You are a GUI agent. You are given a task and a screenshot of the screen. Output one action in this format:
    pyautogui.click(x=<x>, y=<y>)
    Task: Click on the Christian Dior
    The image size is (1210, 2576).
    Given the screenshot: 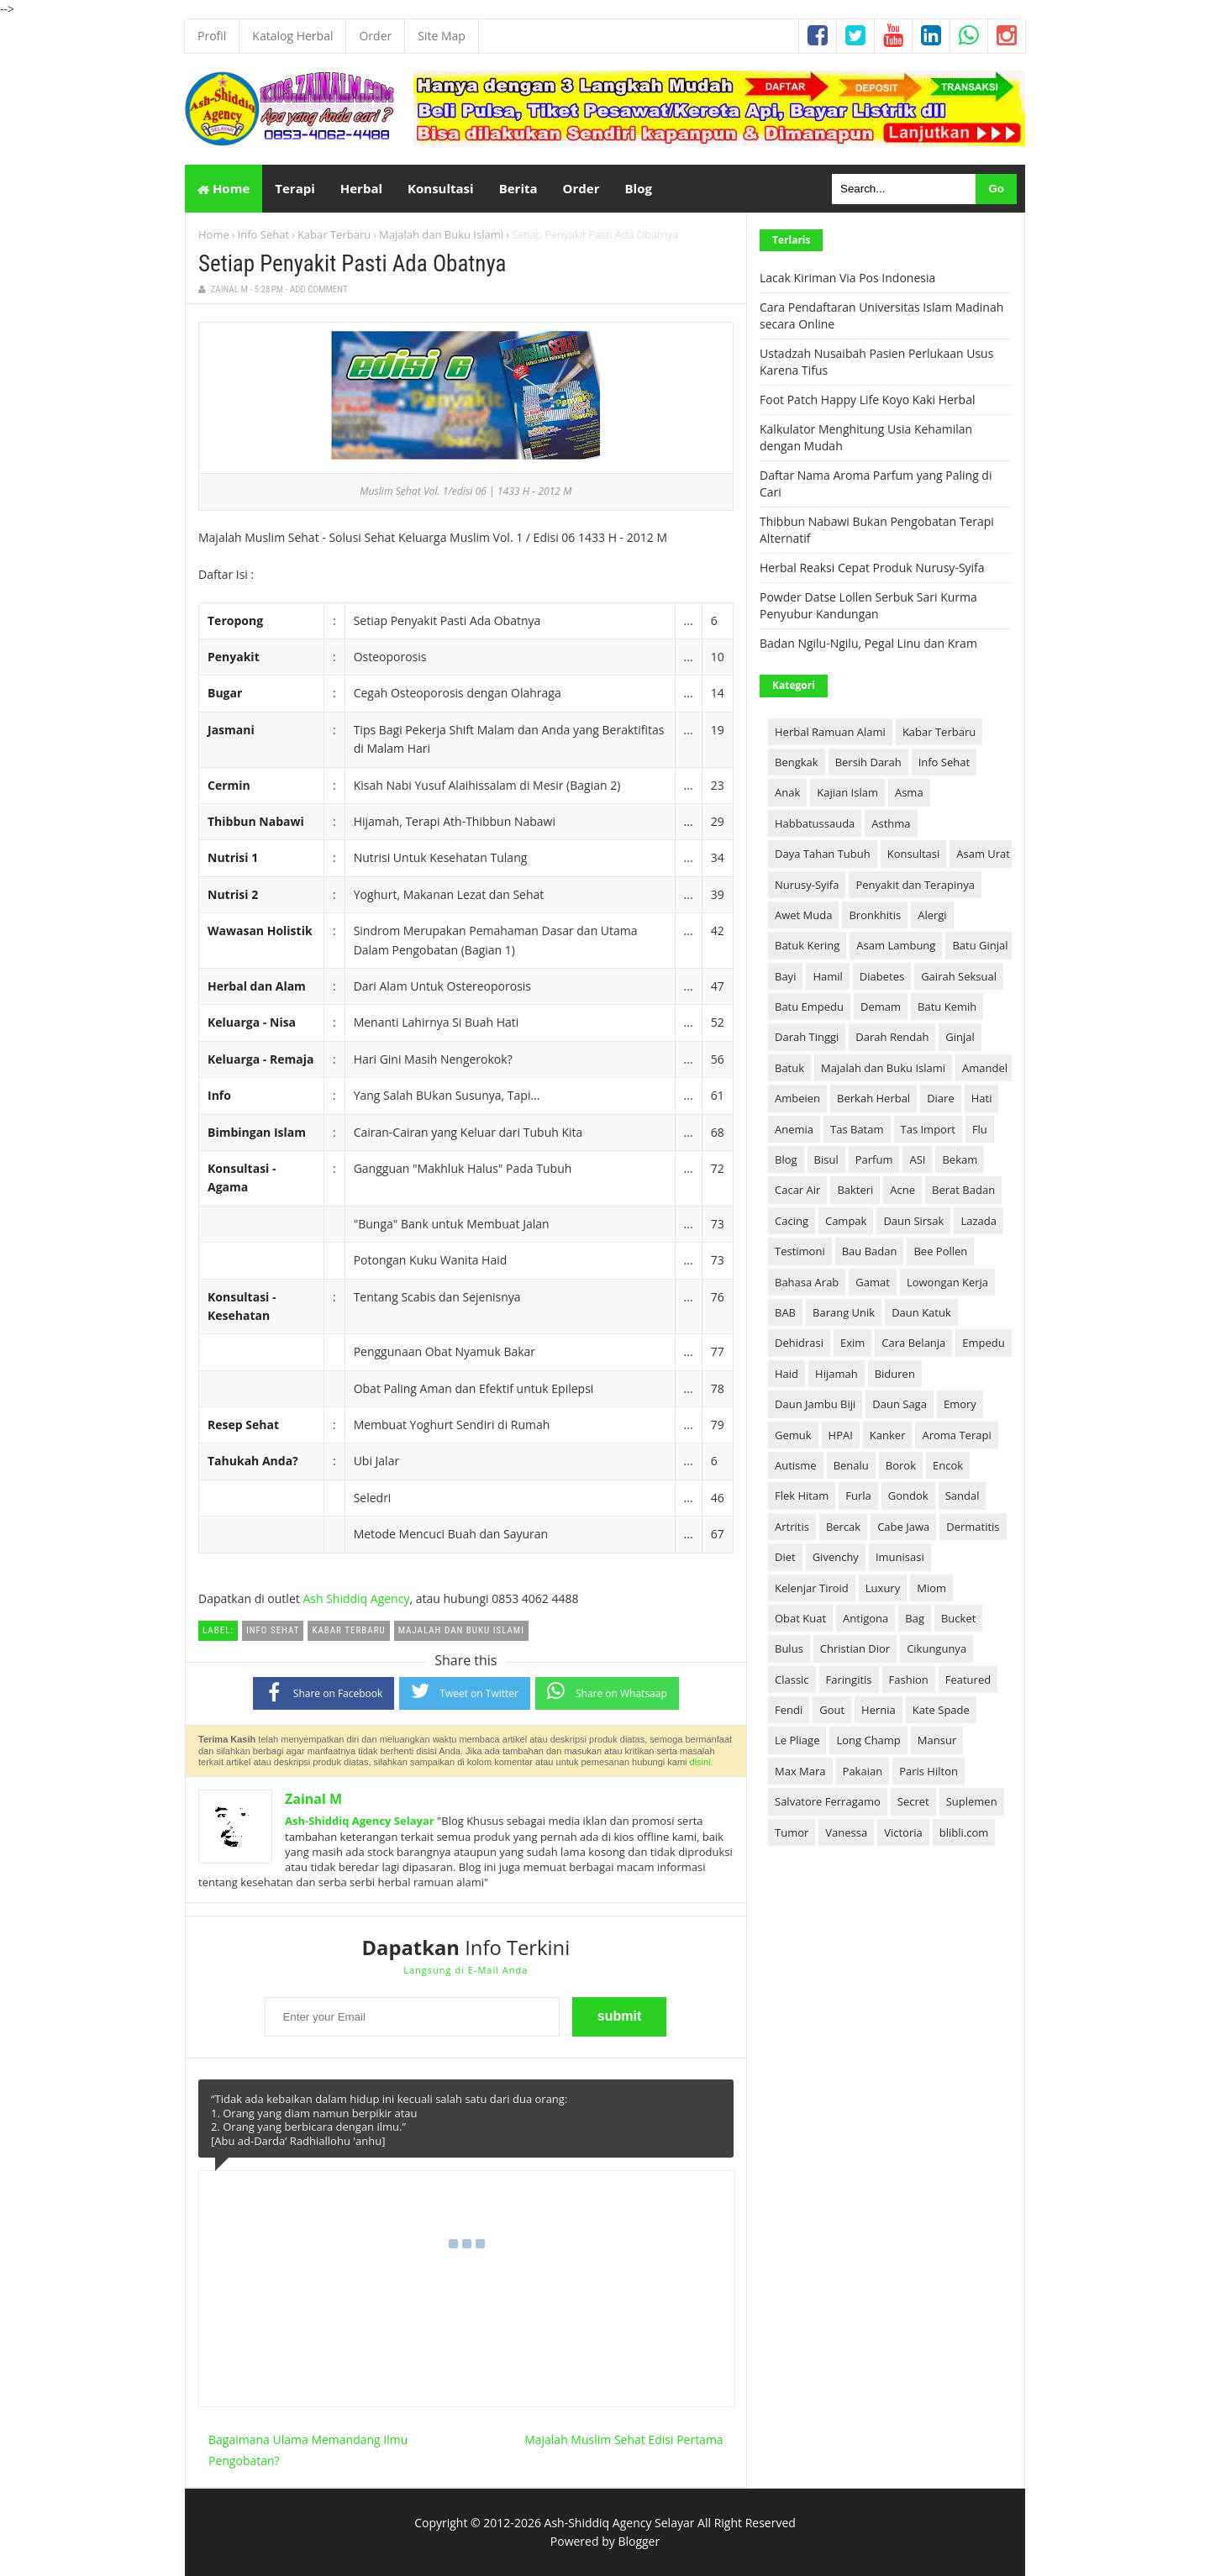 What is the action you would take?
    pyautogui.click(x=855, y=1648)
    